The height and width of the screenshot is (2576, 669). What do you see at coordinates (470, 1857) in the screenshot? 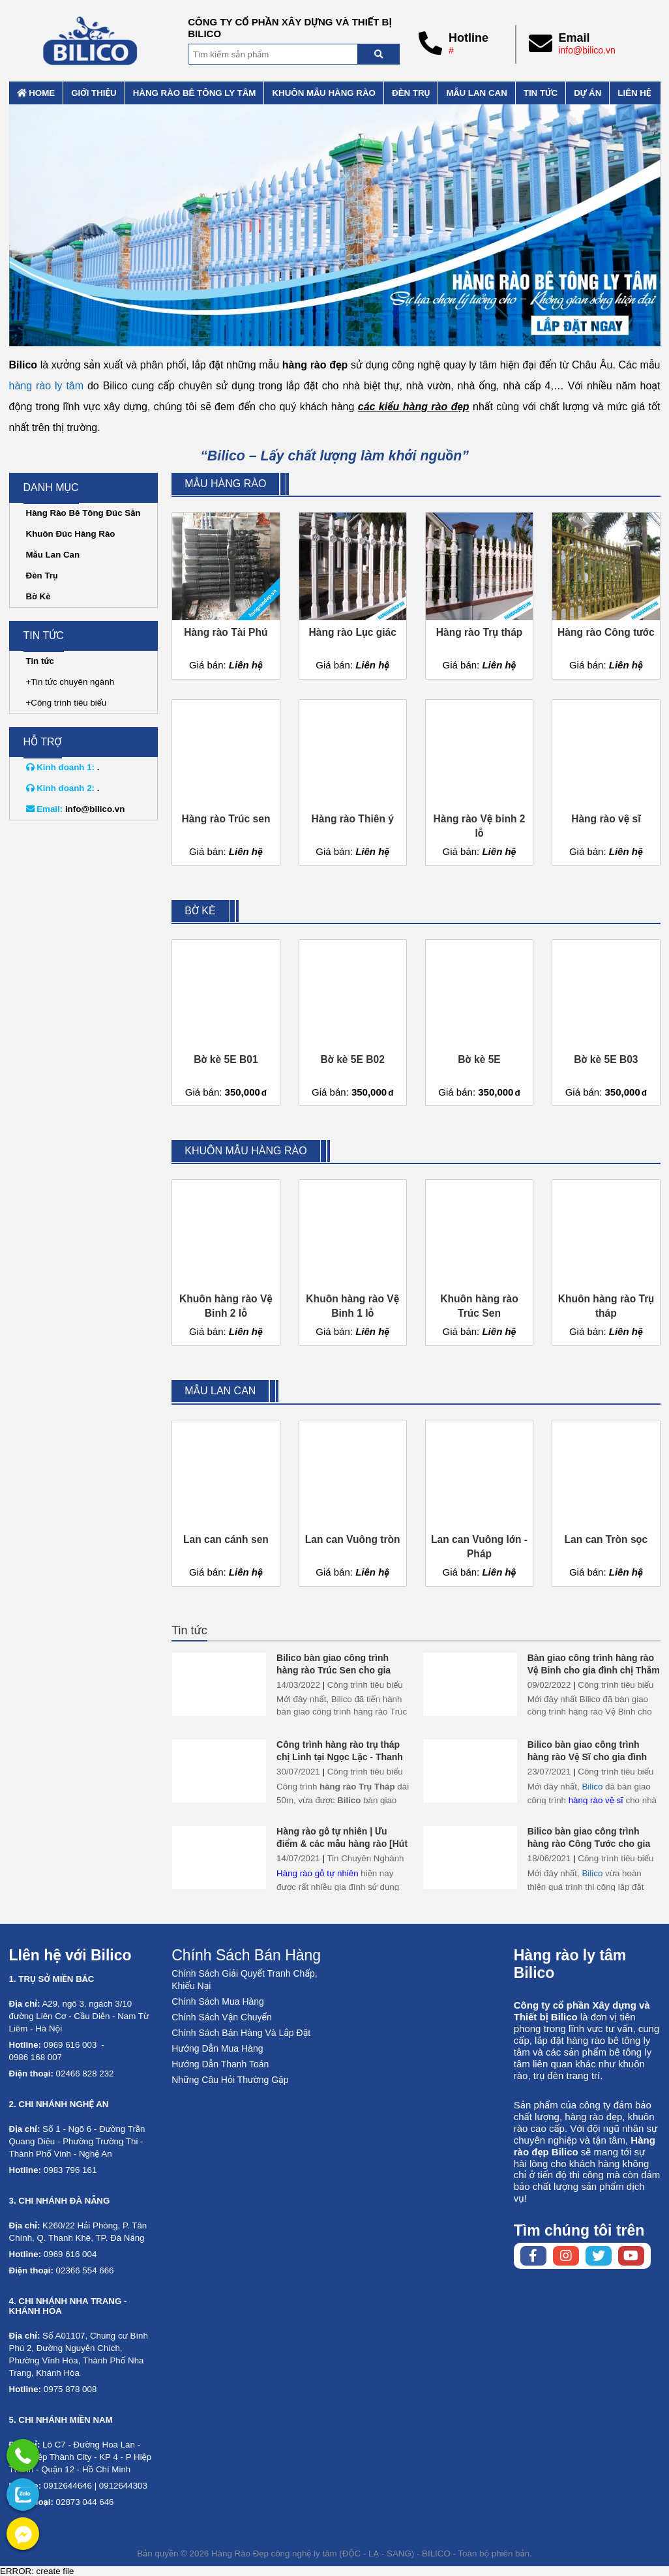
I see `[Bilico bàn giao công trình hàng rào Công Tước cho gia đình chị Phương - Thái Bình]` at bounding box center [470, 1857].